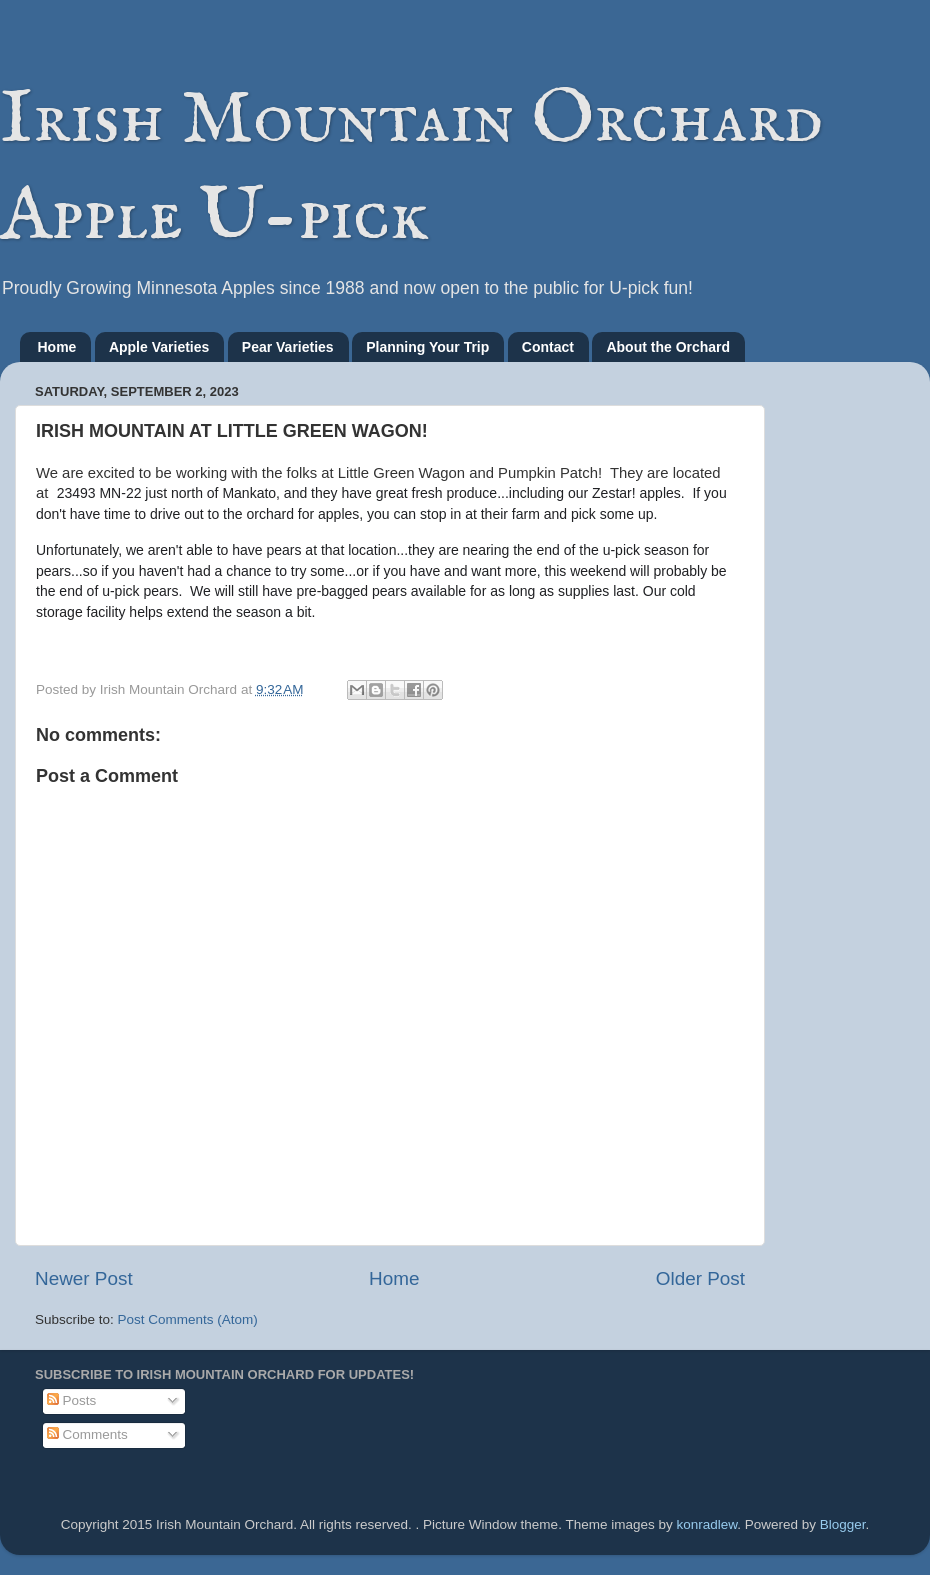  Describe the element at coordinates (288, 347) in the screenshot. I see `Pear Varieties` at that location.